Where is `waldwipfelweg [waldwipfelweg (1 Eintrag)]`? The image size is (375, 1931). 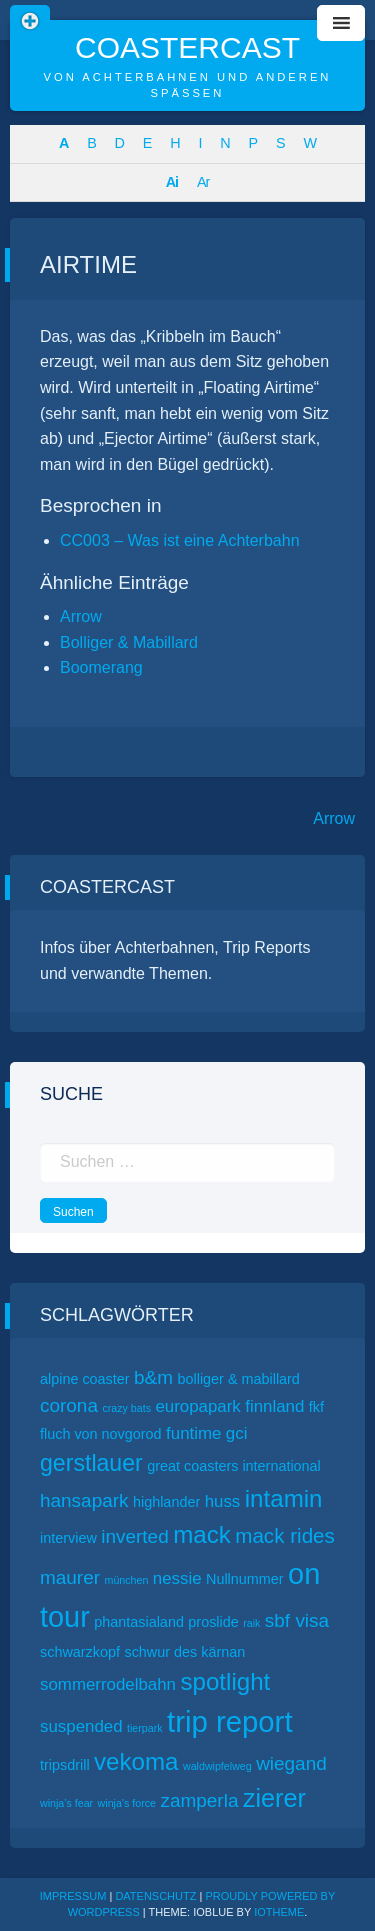
waldwipfelweg [waldwipfelweg (1 Eintrag)] is located at coordinates (217, 1766).